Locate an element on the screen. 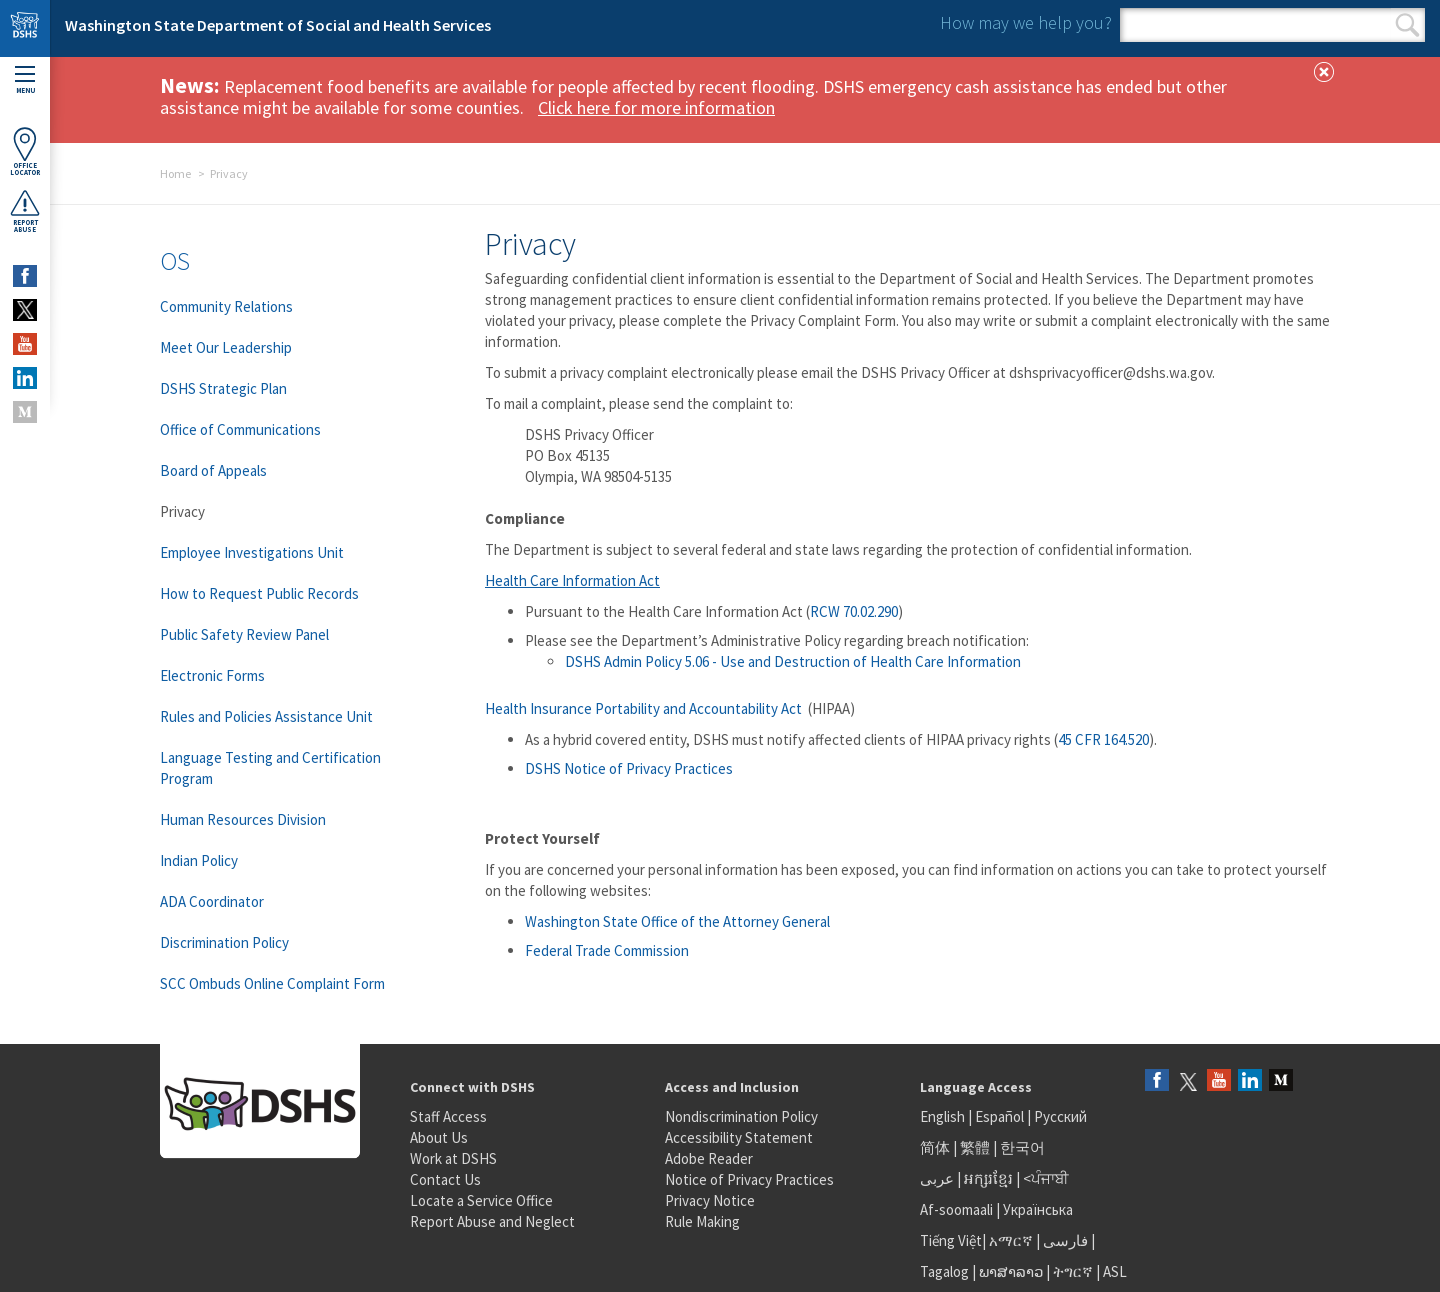 This screenshot has height=1292, width=1440. ADA Coordinator is located at coordinates (212, 901).